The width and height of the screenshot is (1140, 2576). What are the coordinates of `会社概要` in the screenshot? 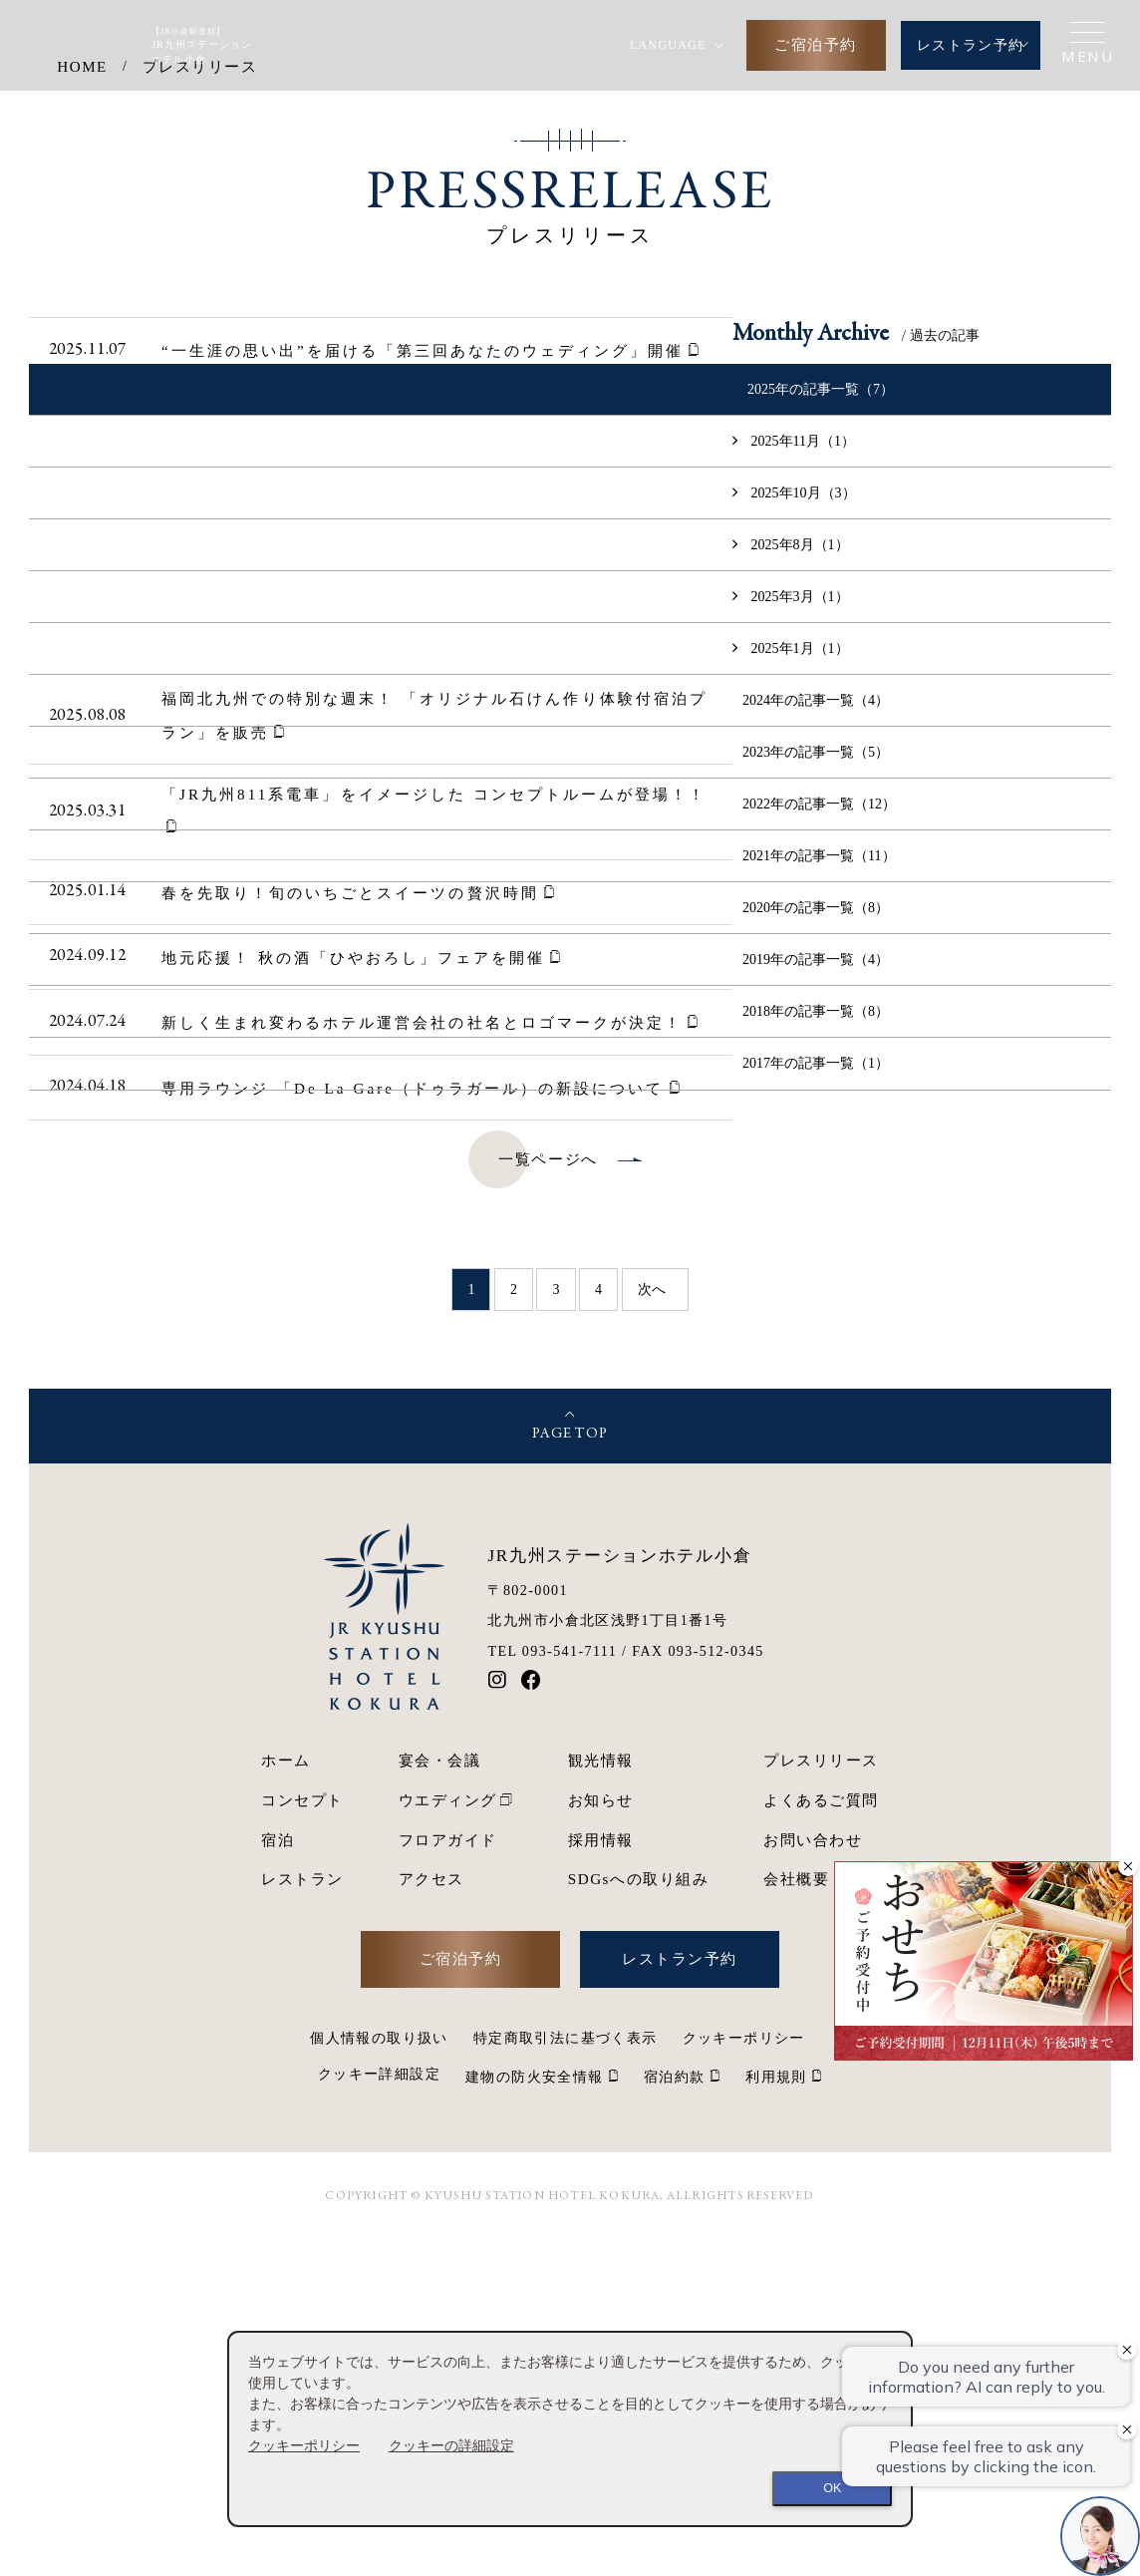 It's located at (796, 2214).